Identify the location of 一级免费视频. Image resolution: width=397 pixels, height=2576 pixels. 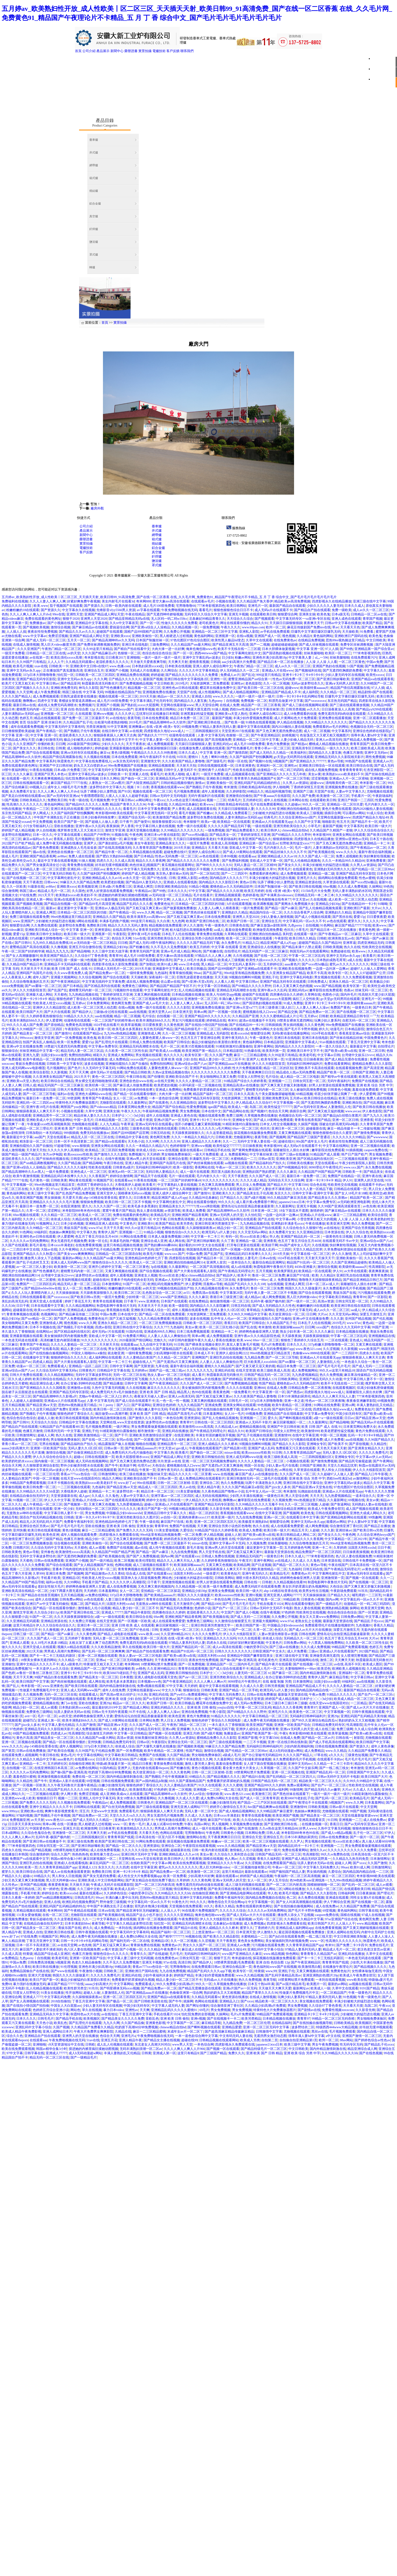
(209, 627).